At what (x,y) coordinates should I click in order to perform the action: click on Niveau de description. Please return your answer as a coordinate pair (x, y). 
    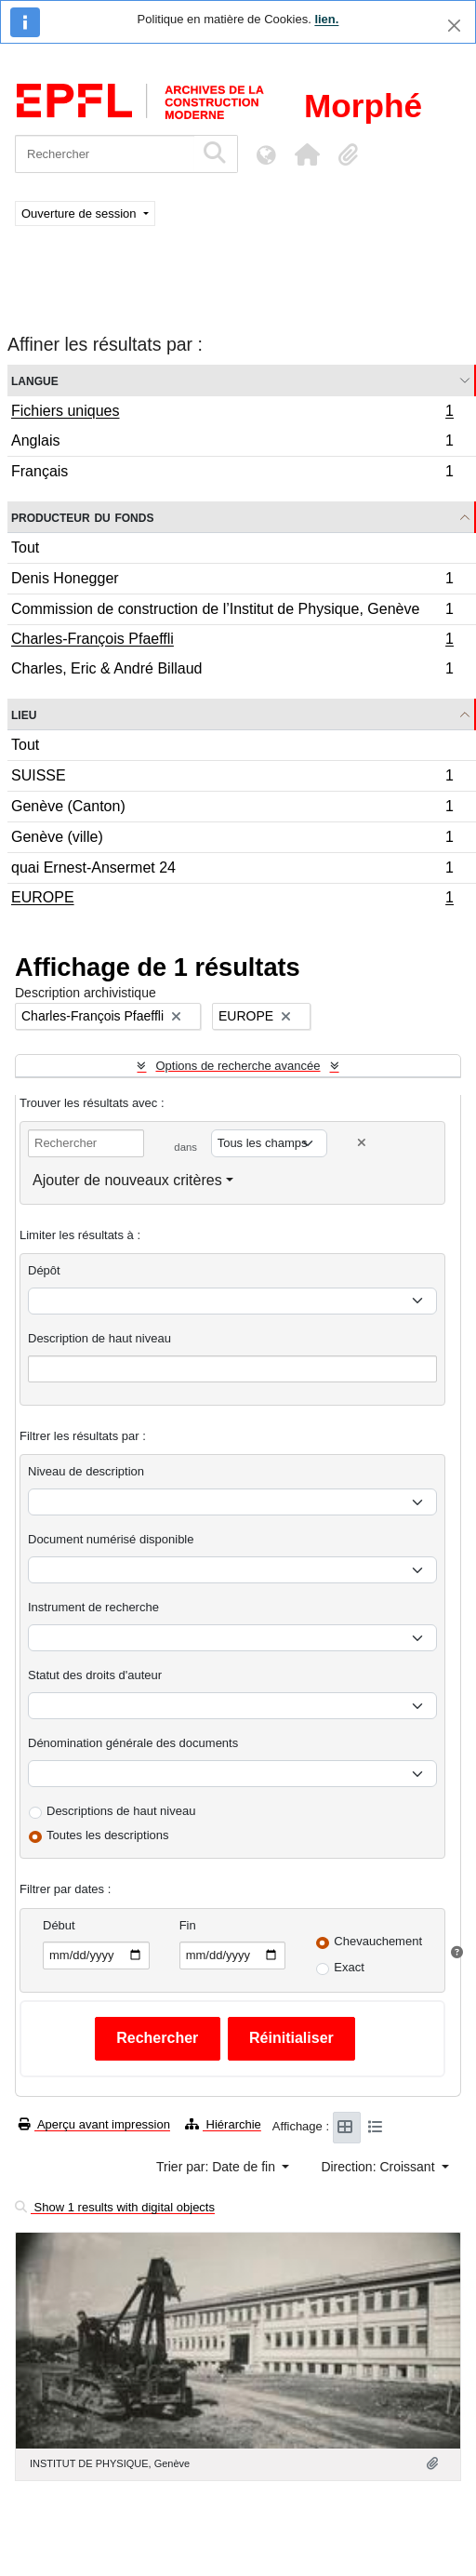
    Looking at the image, I should click on (86, 1471).